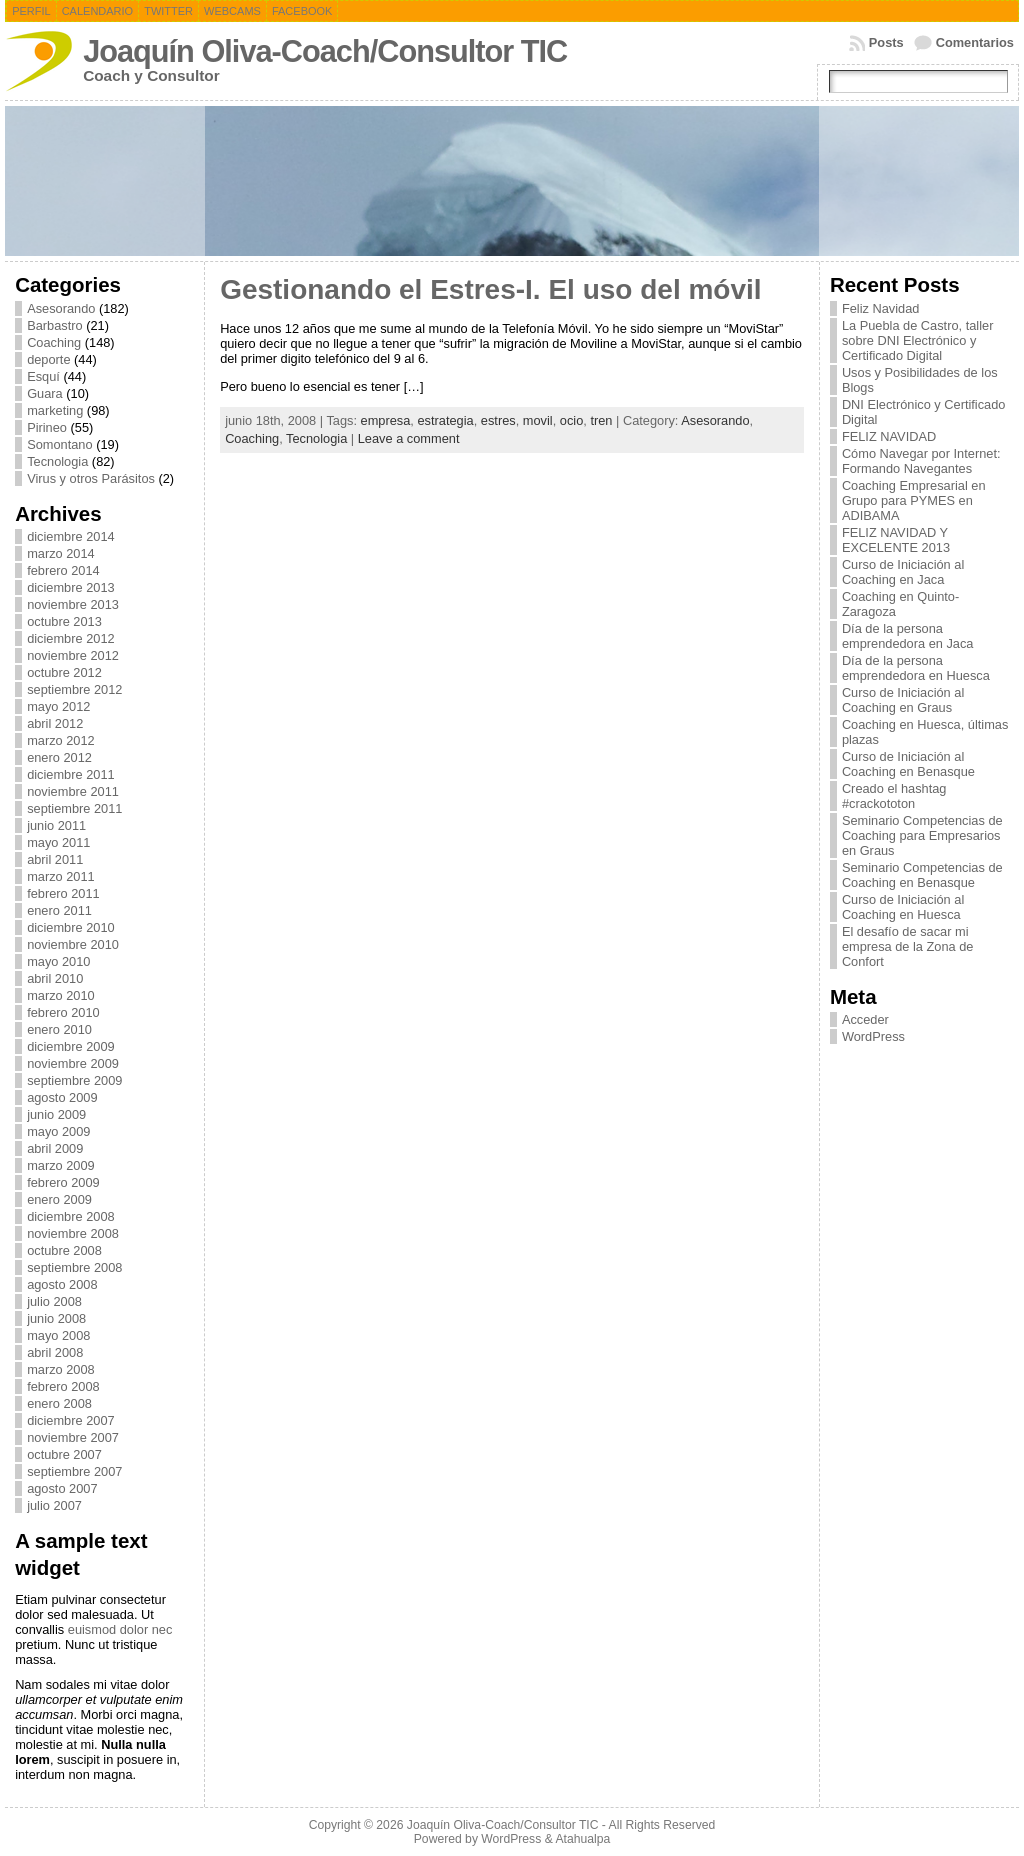 The image size is (1024, 1856). I want to click on Pirineo, so click(47, 427).